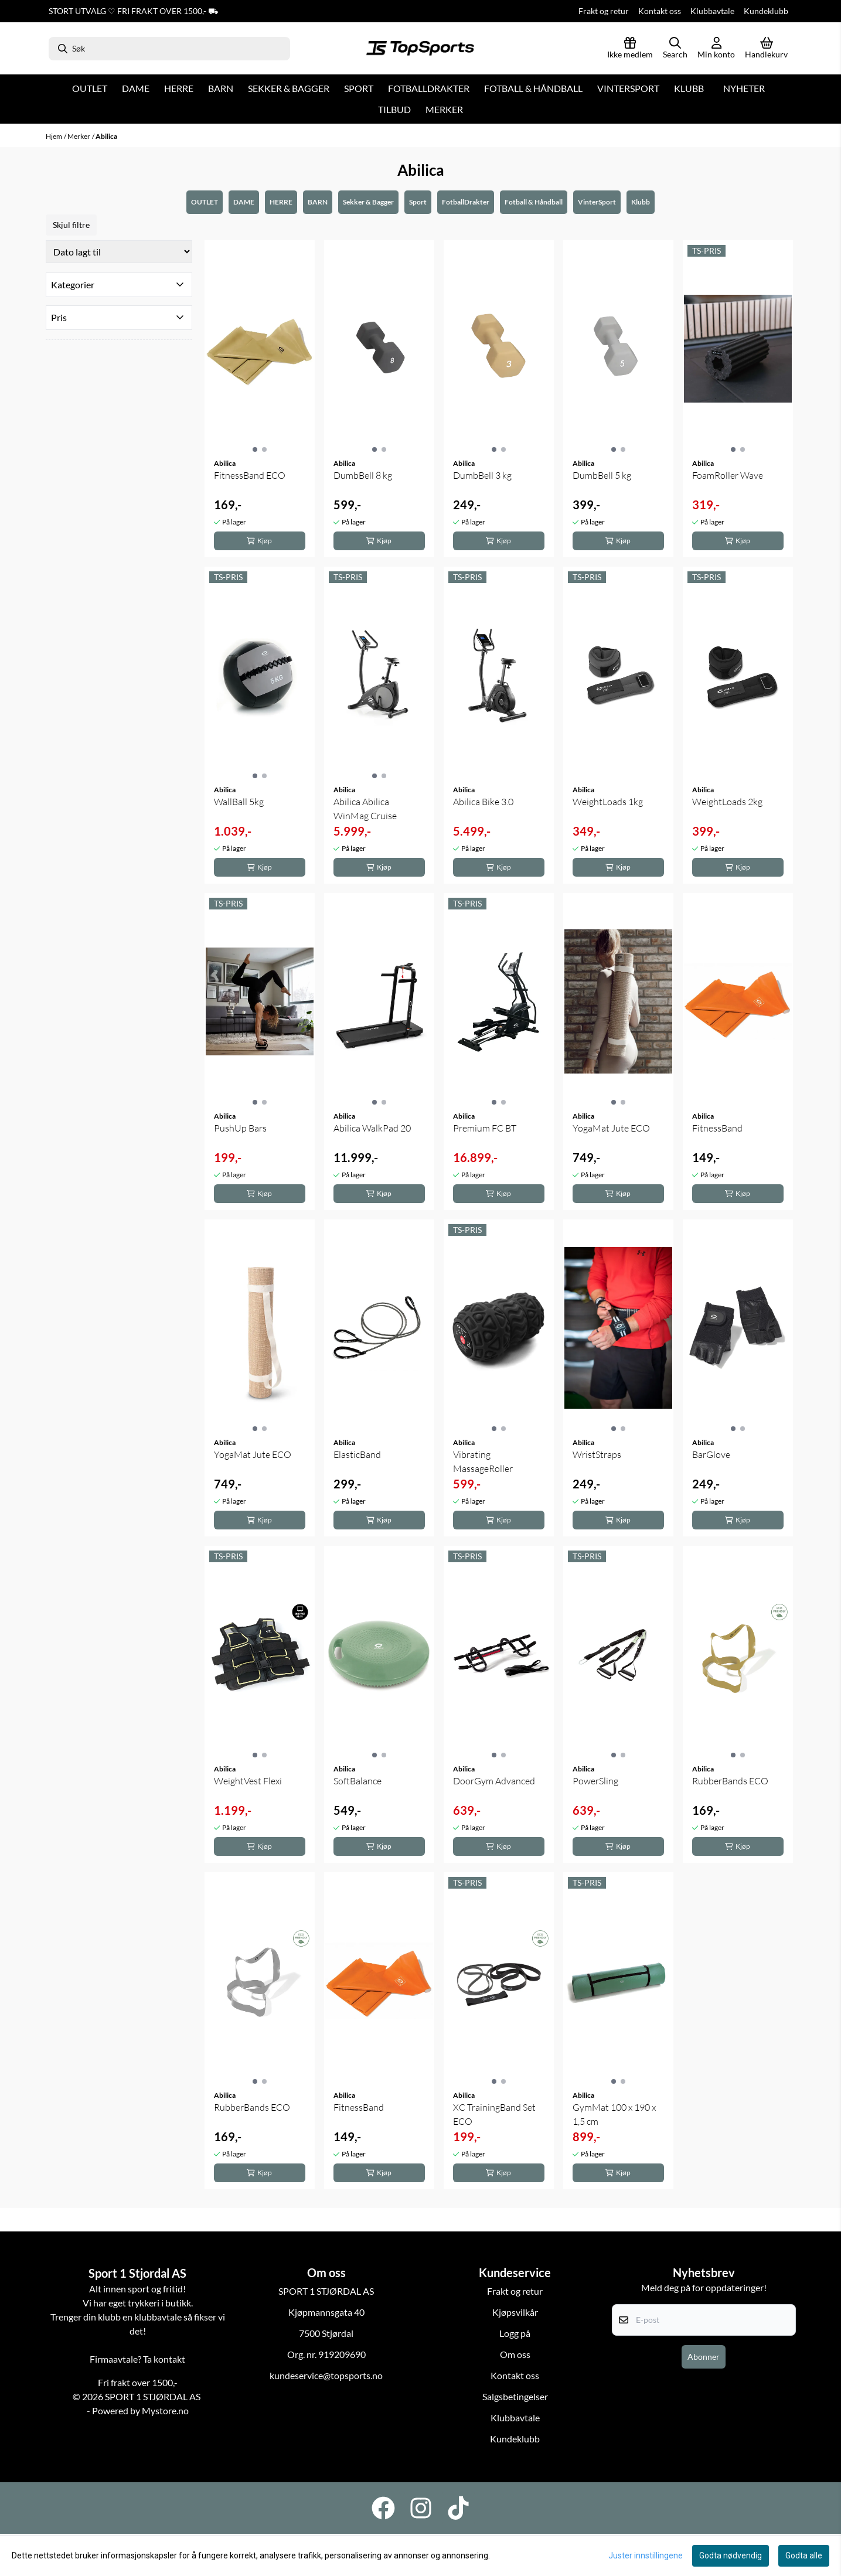 This screenshot has height=2576, width=841. I want to click on Logg på, so click(514, 2333).